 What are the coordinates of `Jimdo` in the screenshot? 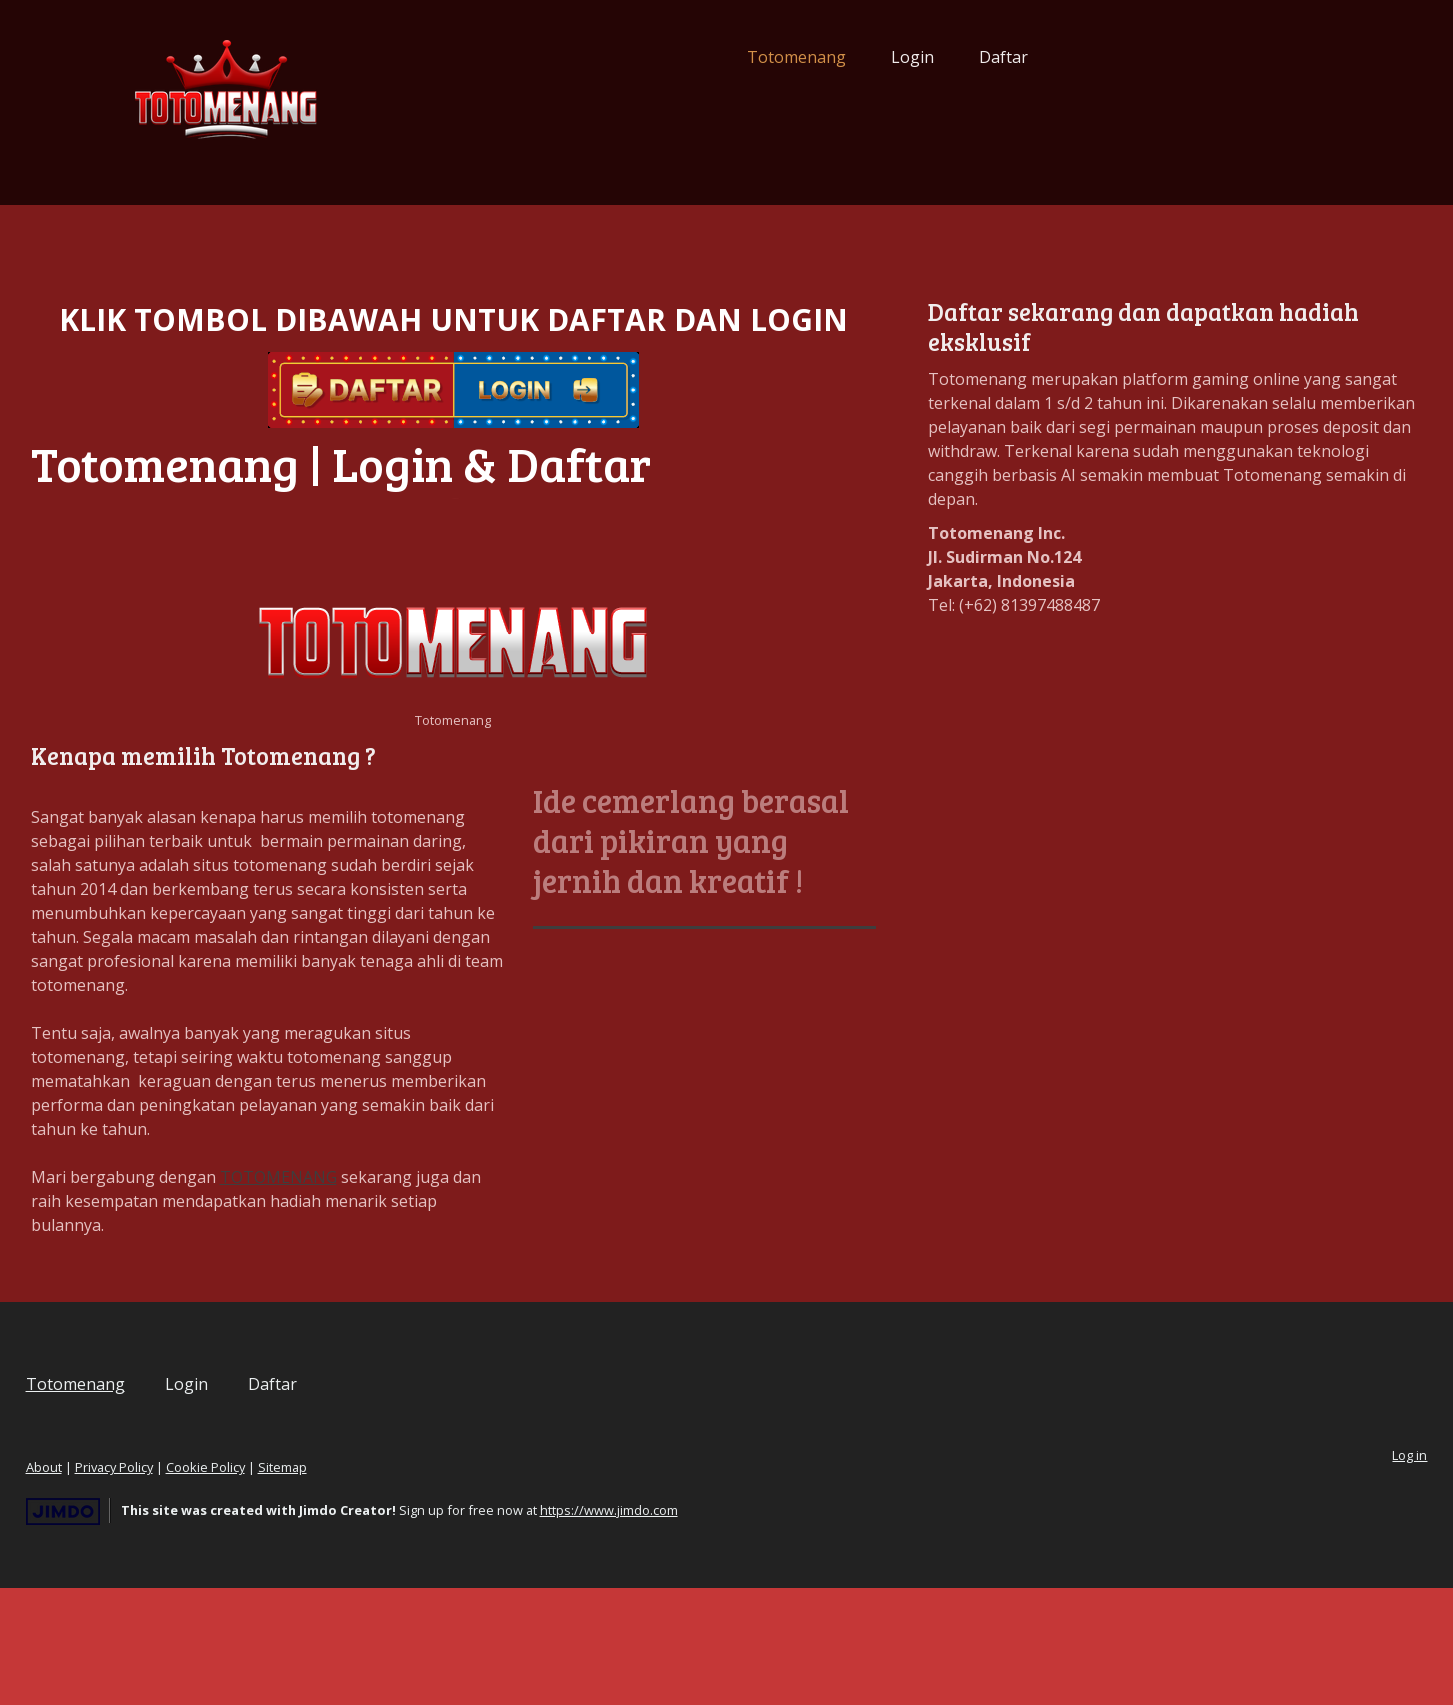 It's located at (214, 1628).